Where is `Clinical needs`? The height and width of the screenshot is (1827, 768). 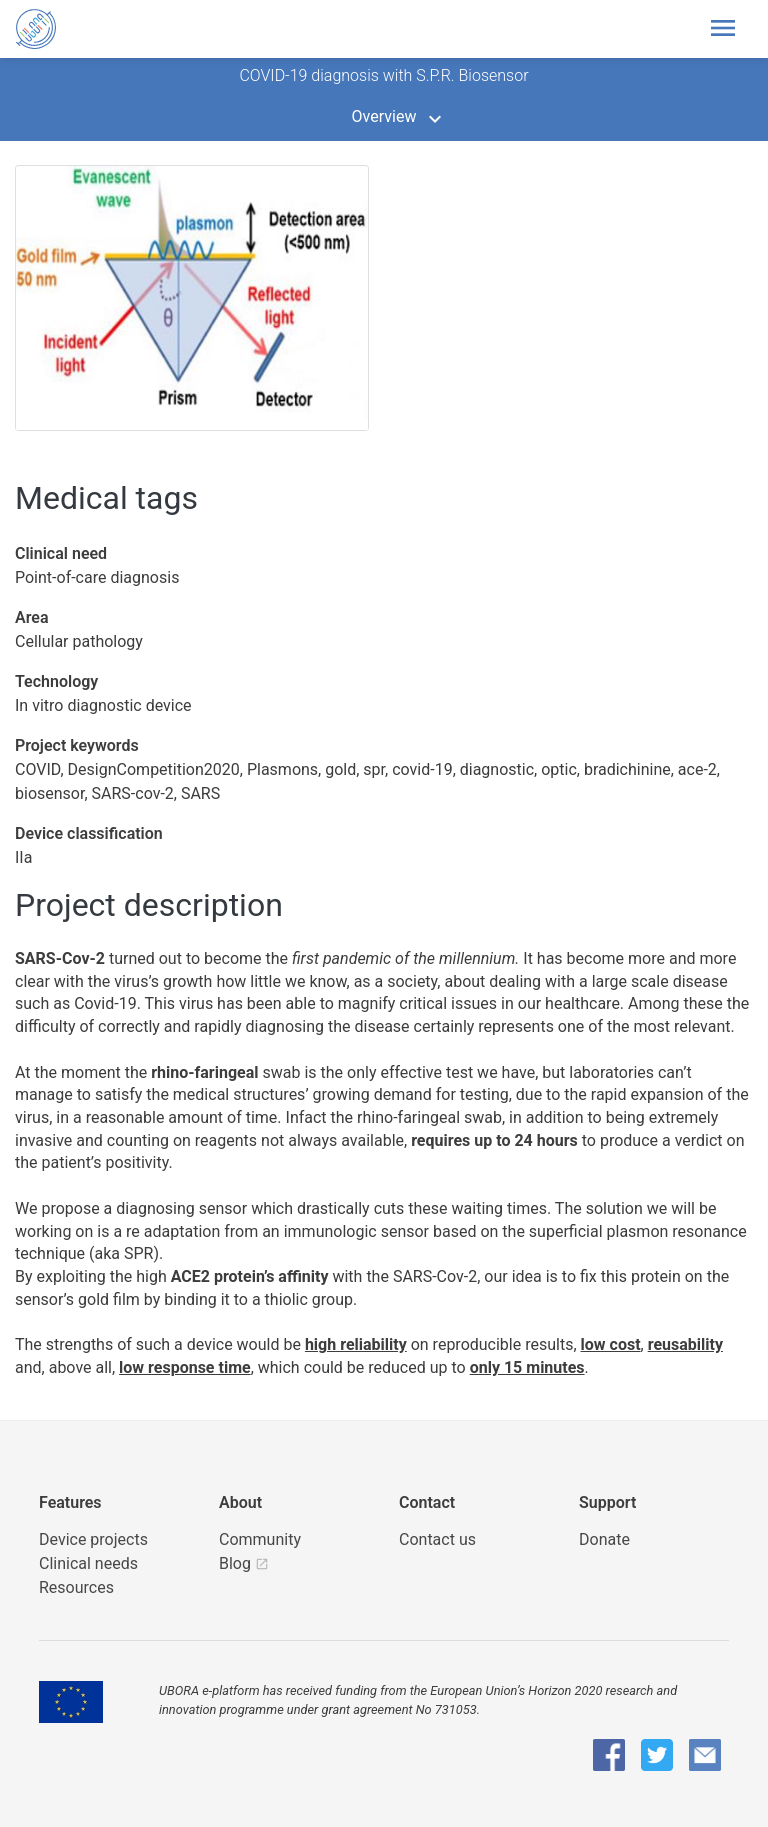
Clinical needs is located at coordinates (88, 1563).